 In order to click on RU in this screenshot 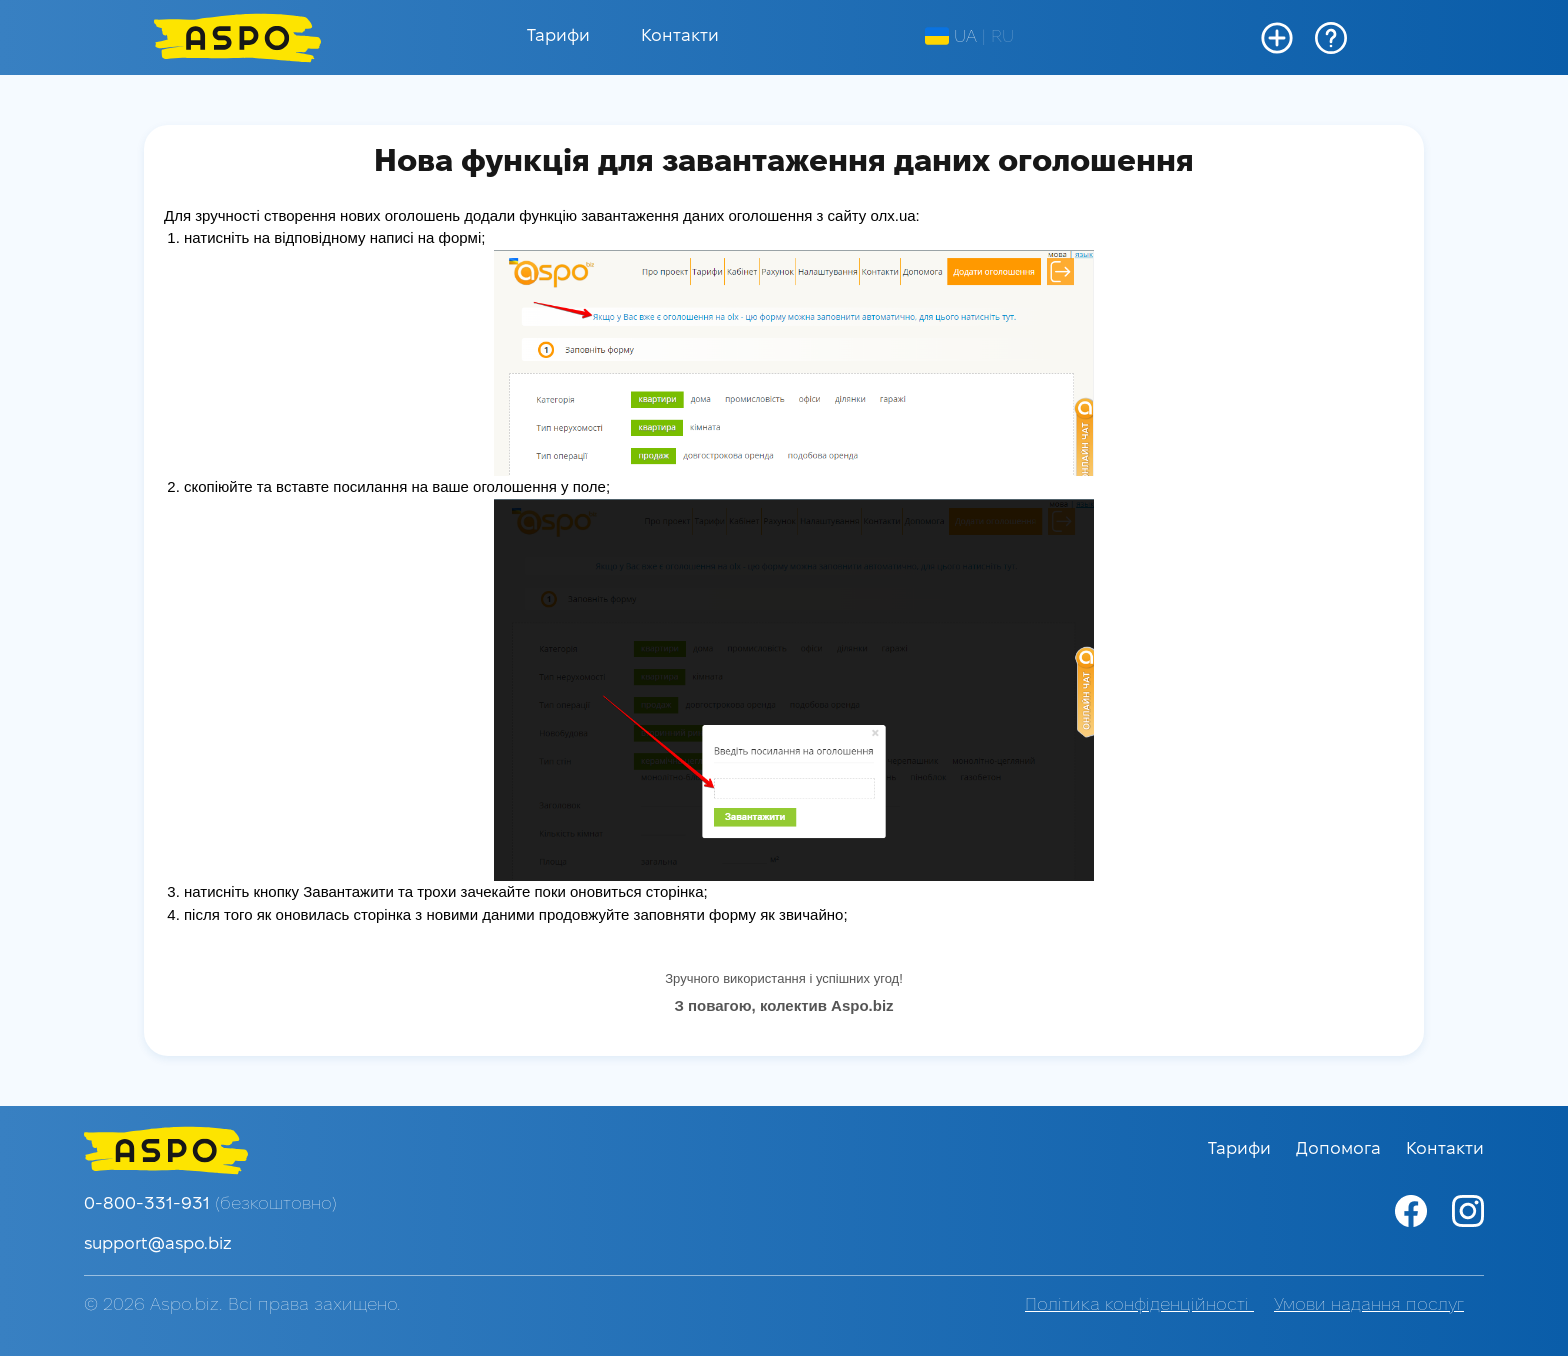, I will do `click(1002, 37)`.